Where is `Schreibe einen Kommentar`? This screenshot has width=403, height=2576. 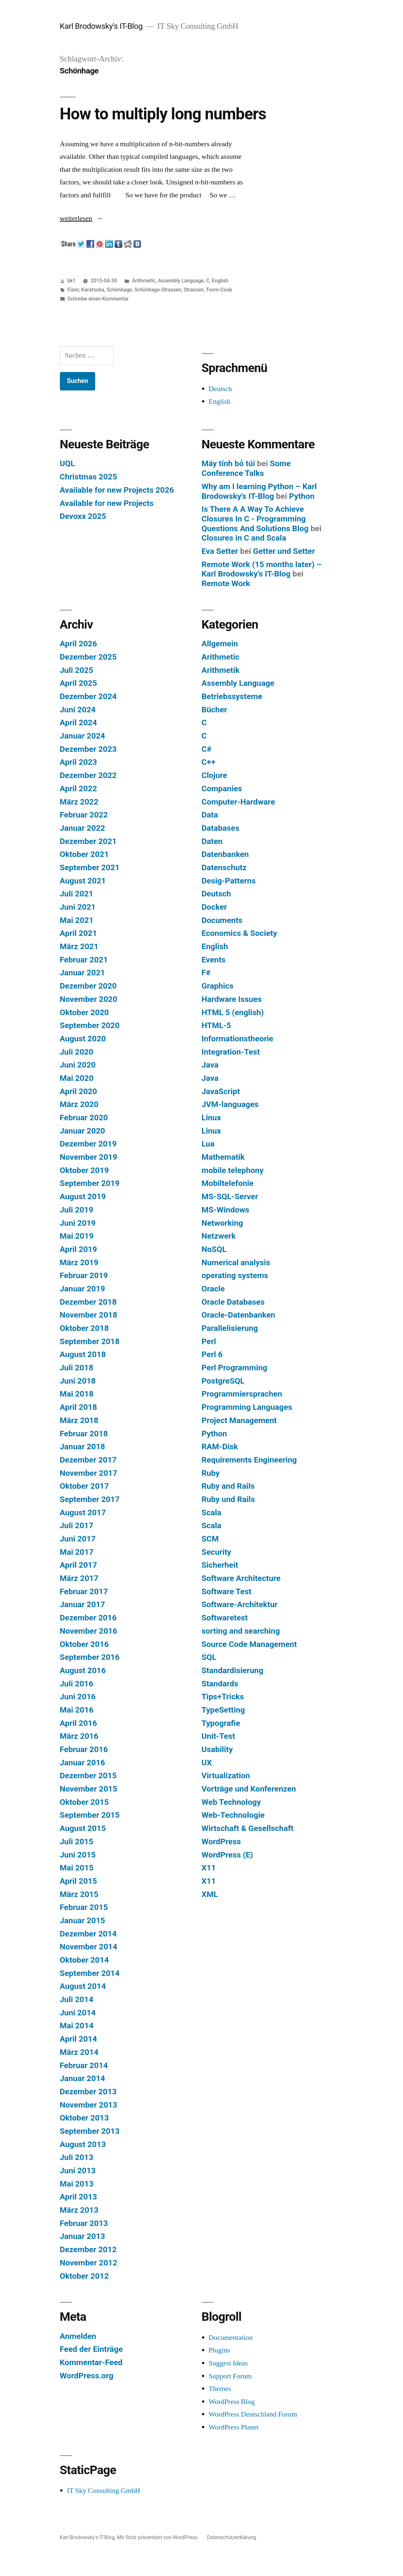 Schreibe einen Kommentar is located at coordinates (98, 299).